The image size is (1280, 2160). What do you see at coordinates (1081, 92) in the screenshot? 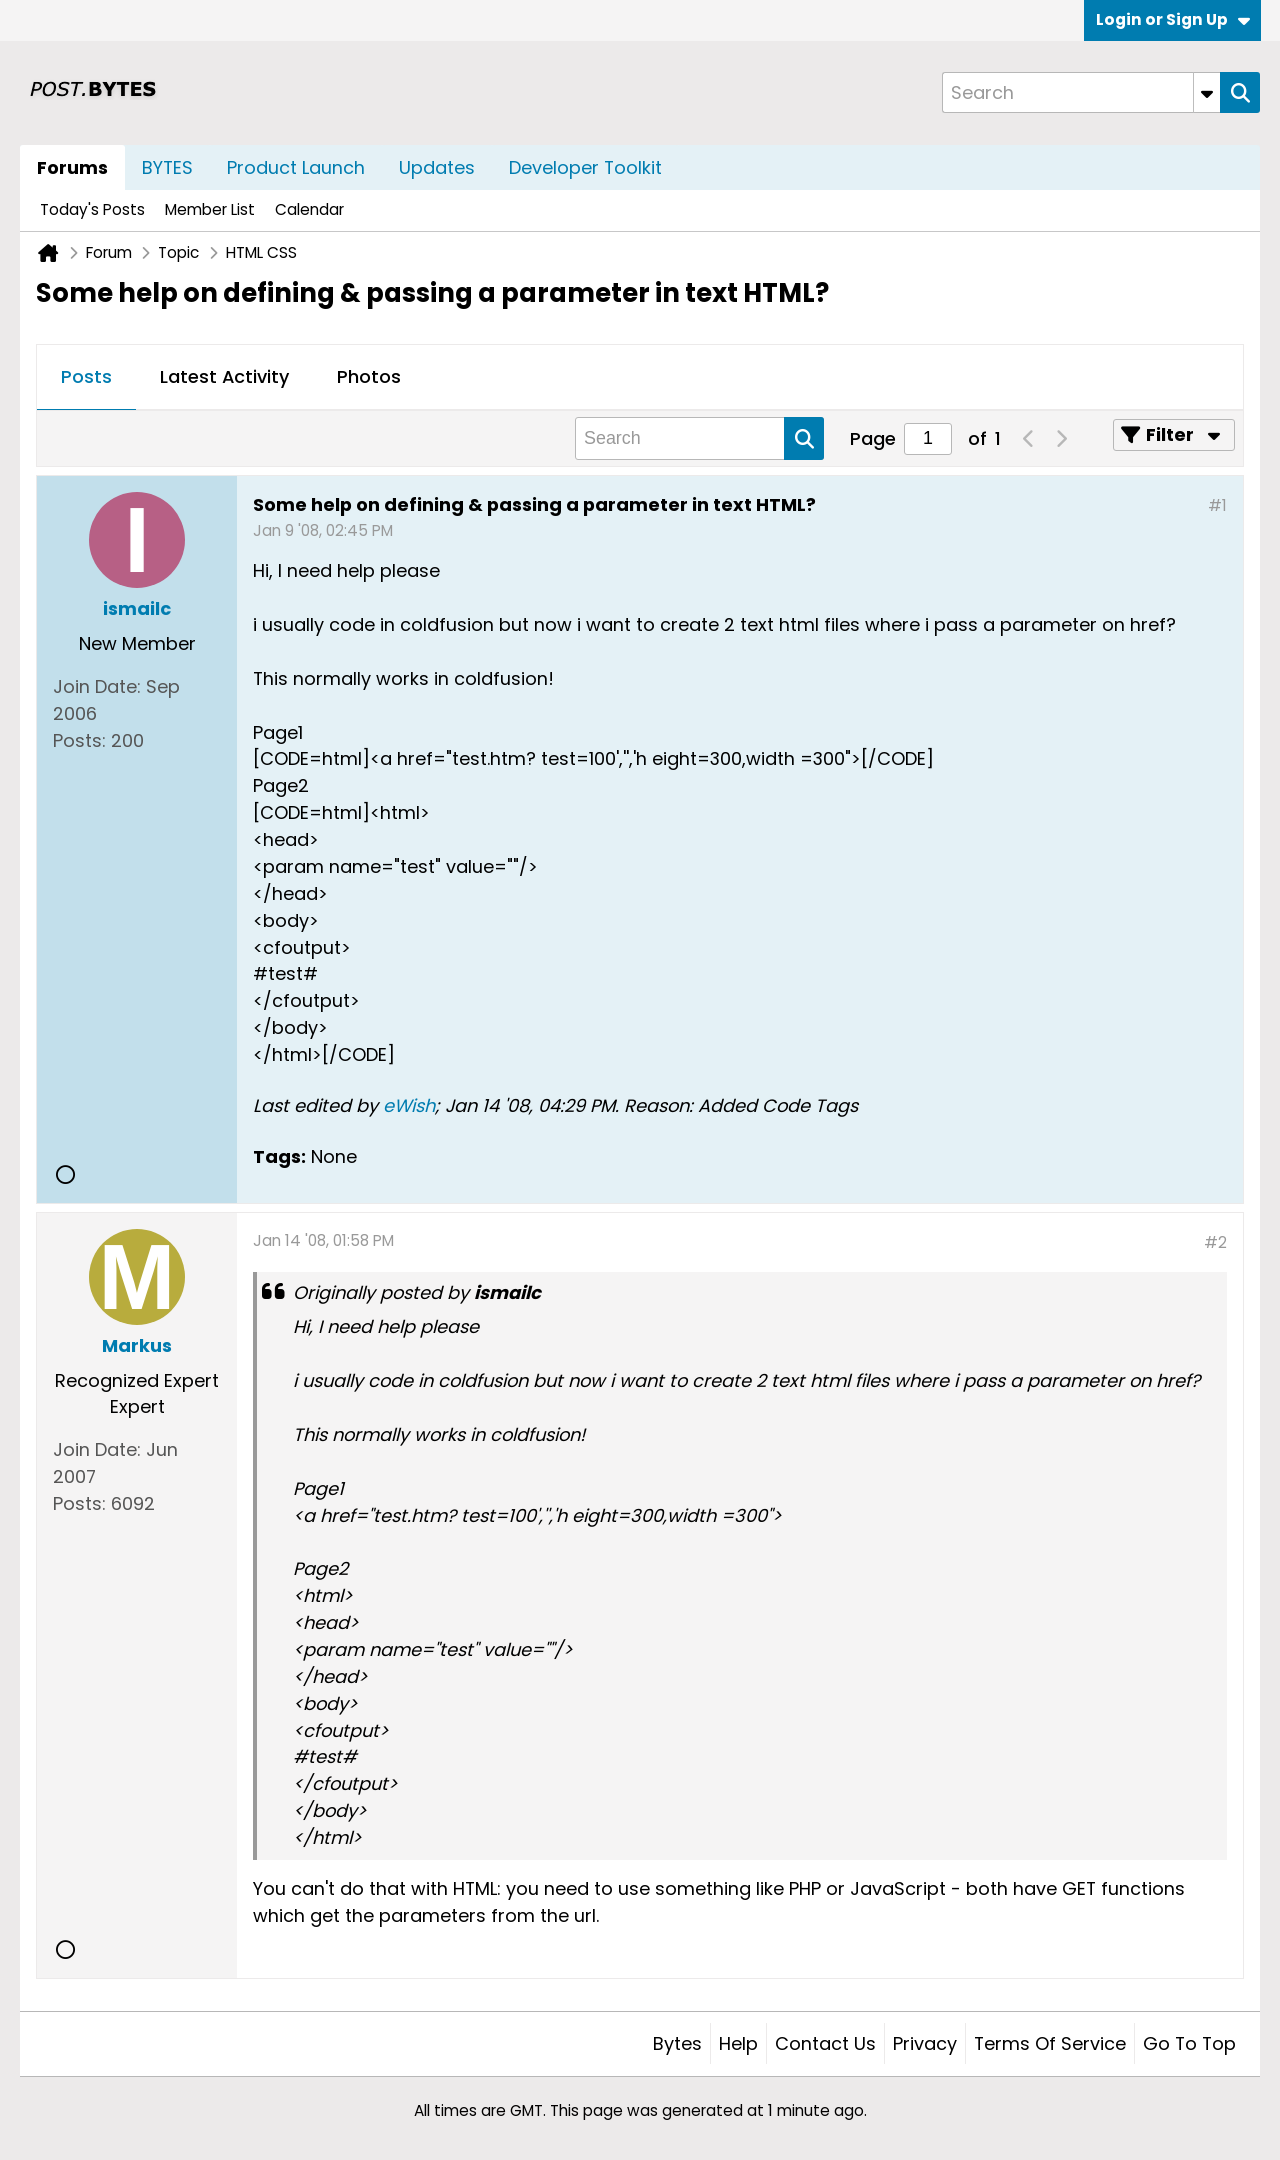
I see `[Search]` at bounding box center [1081, 92].